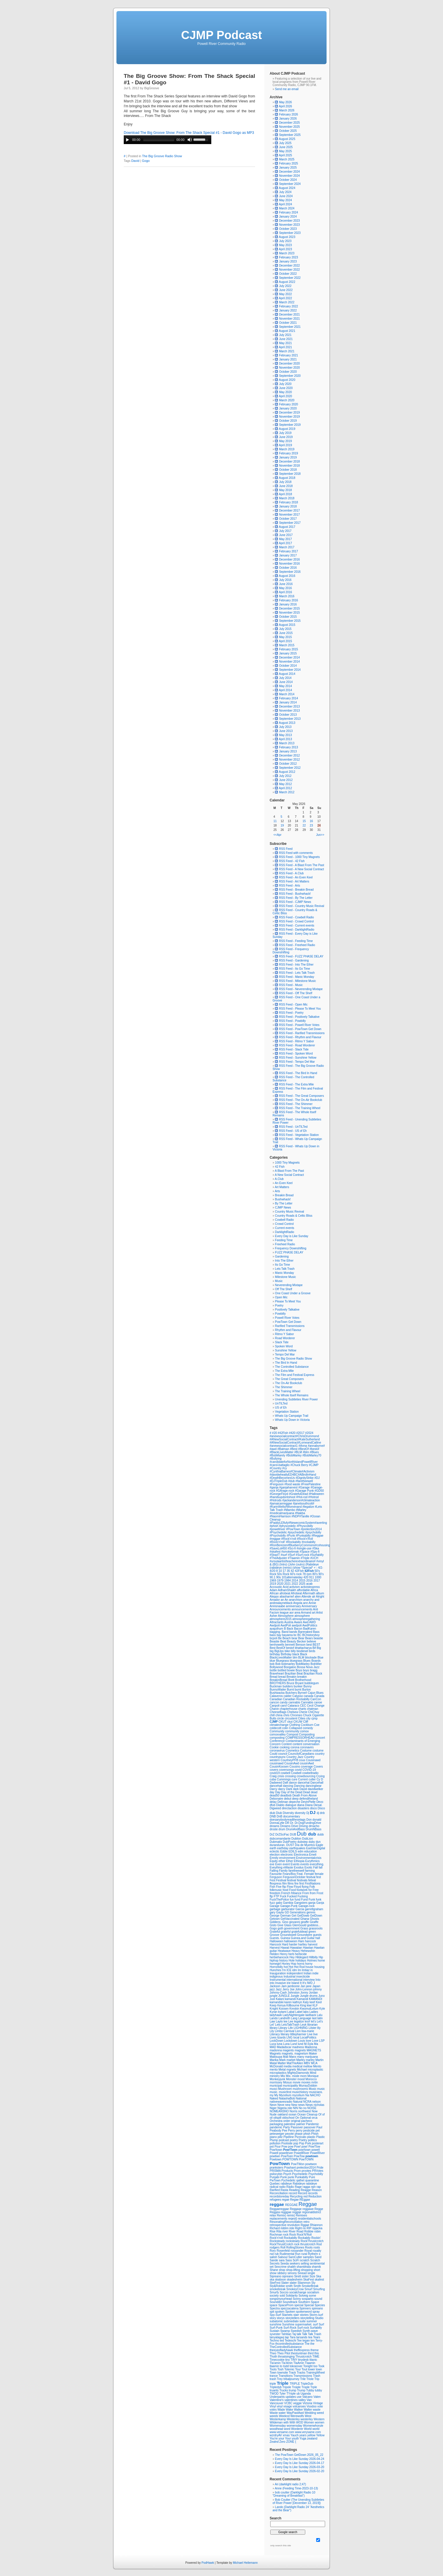 Image resolution: width=443 pixels, height=2576 pixels. Describe the element at coordinates (310, 2337) in the screenshot. I see `tea` at that location.